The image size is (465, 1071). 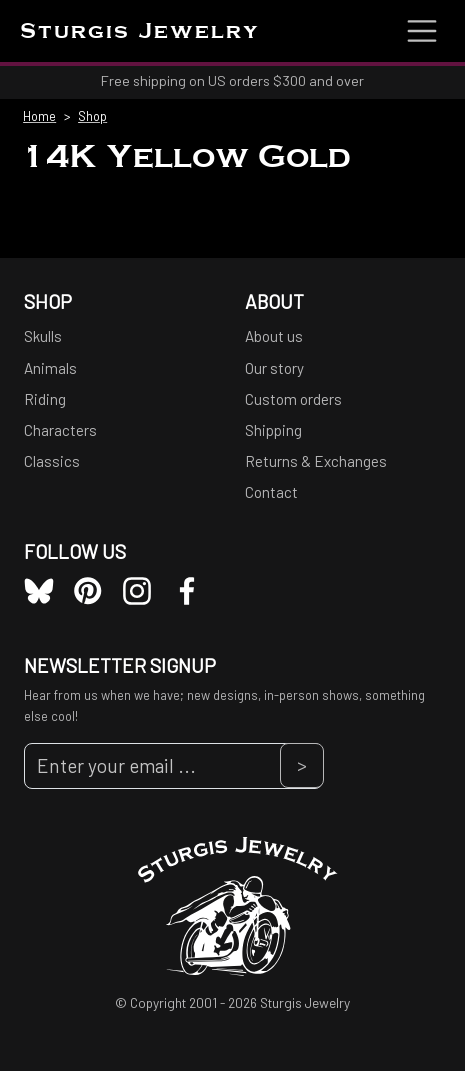 What do you see at coordinates (43, 336) in the screenshot?
I see `Skulls` at bounding box center [43, 336].